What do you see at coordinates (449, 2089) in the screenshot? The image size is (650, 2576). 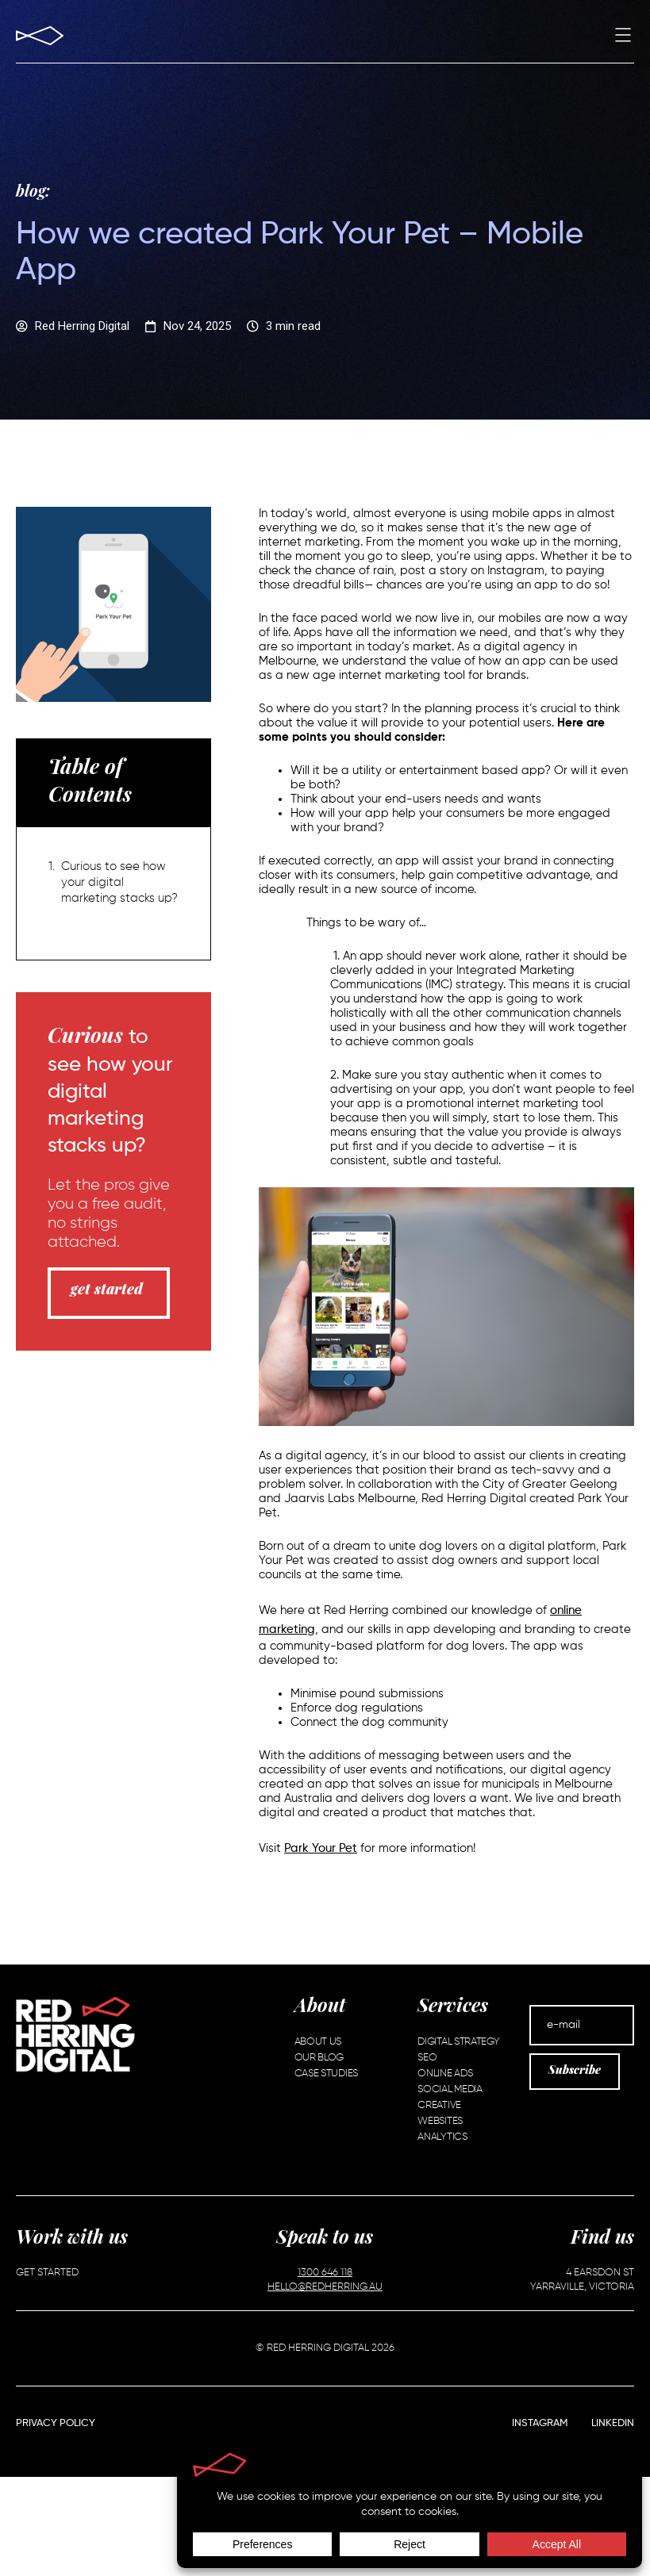 I see `Social Media` at bounding box center [449, 2089].